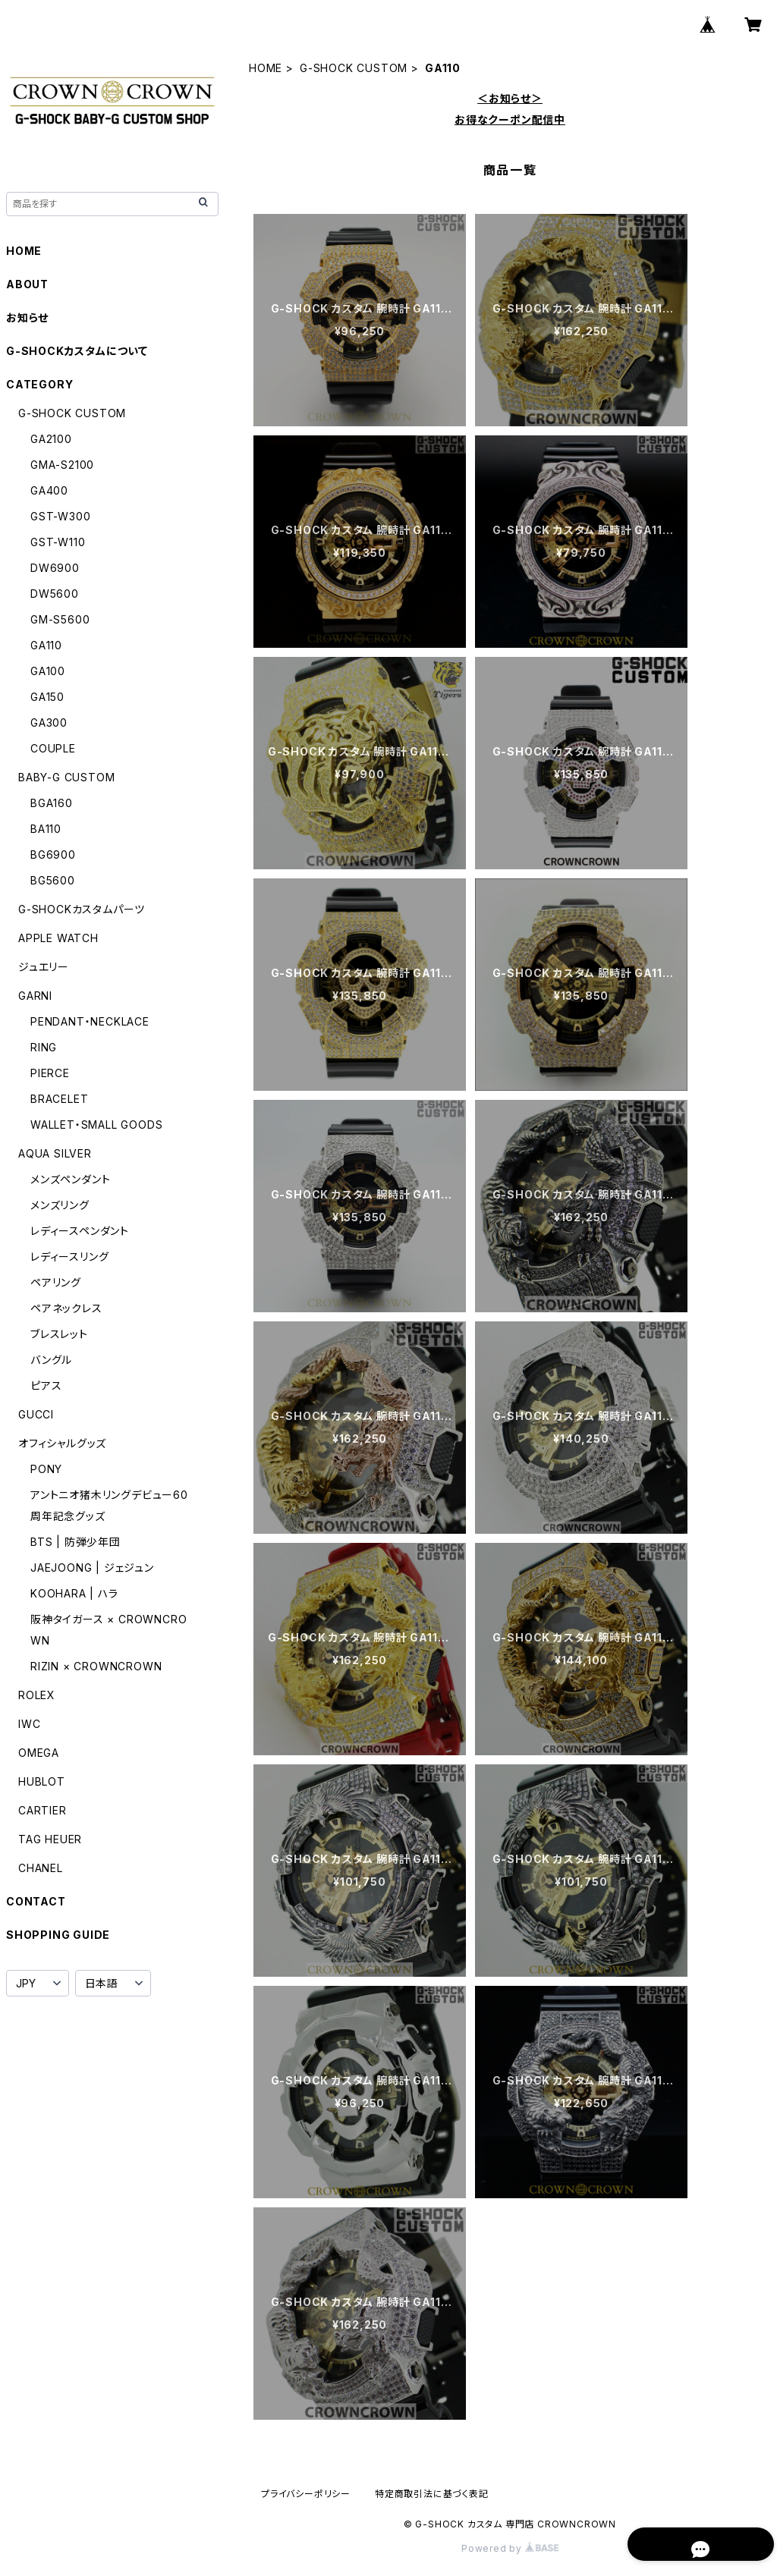  I want to click on ピアス, so click(45, 1385).